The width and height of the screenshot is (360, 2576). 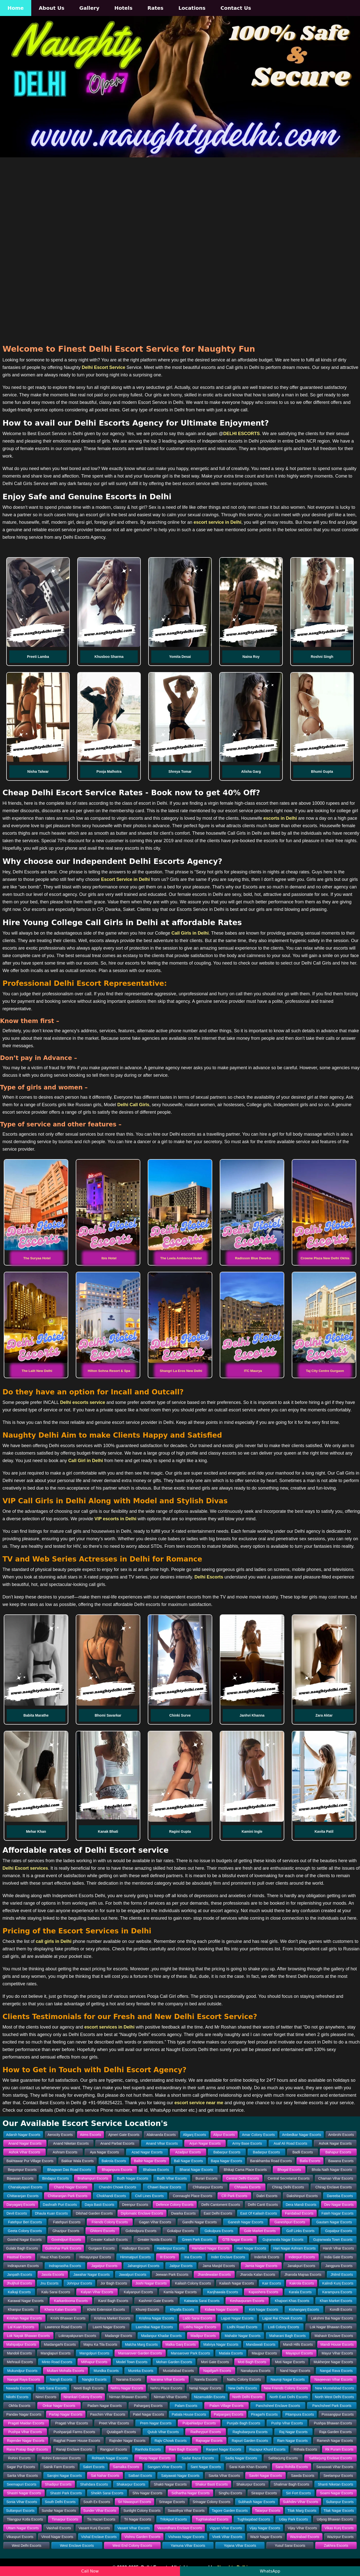 What do you see at coordinates (21, 2467) in the screenshot?
I see `Sagar Pur Escorts` at bounding box center [21, 2467].